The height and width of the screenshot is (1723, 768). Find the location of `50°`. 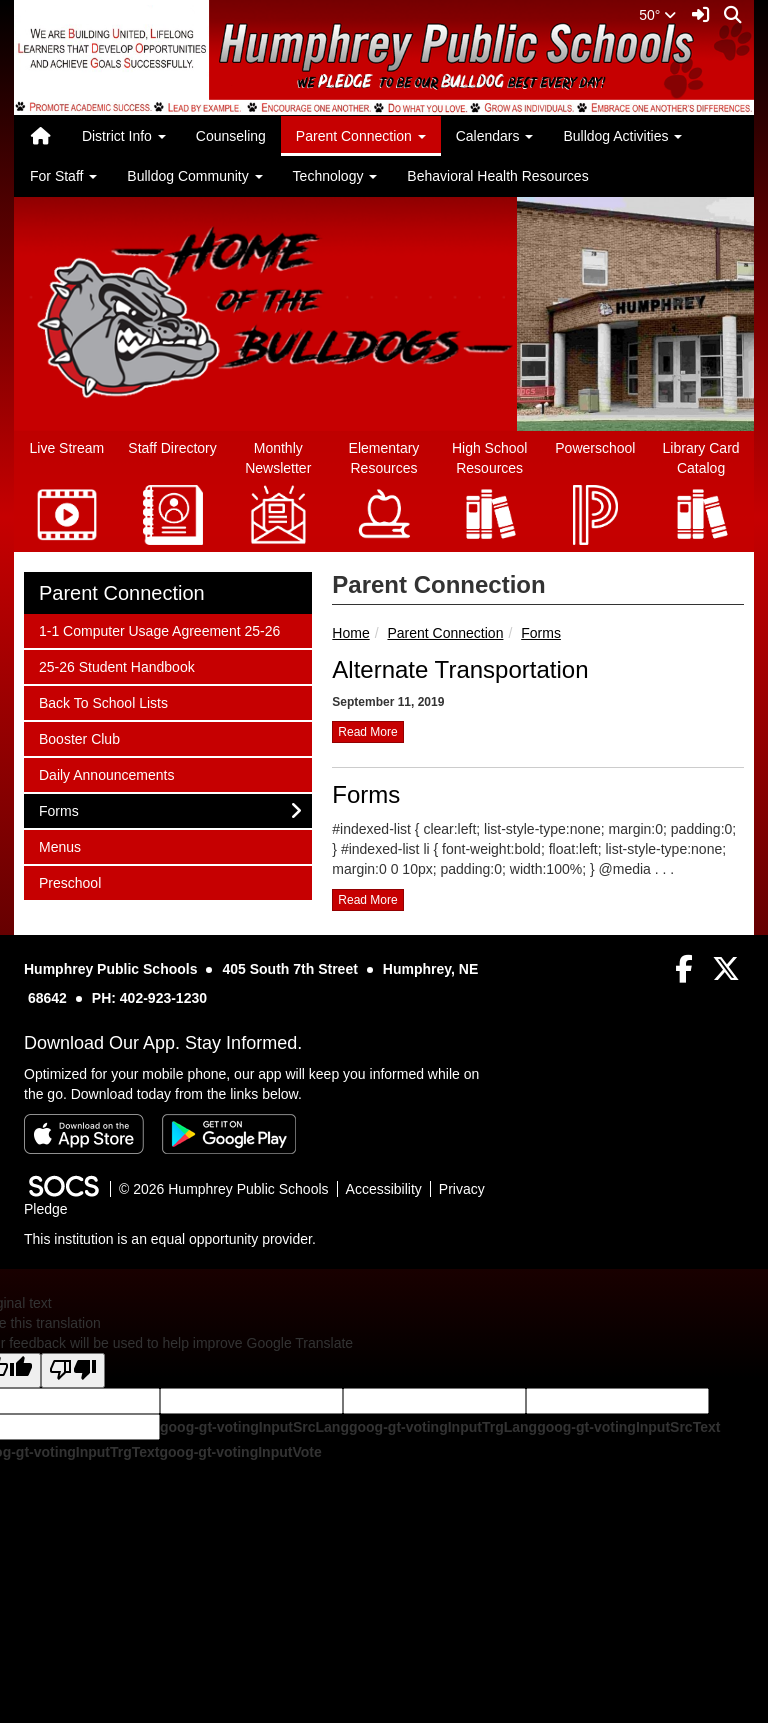

50° is located at coordinates (657, 15).